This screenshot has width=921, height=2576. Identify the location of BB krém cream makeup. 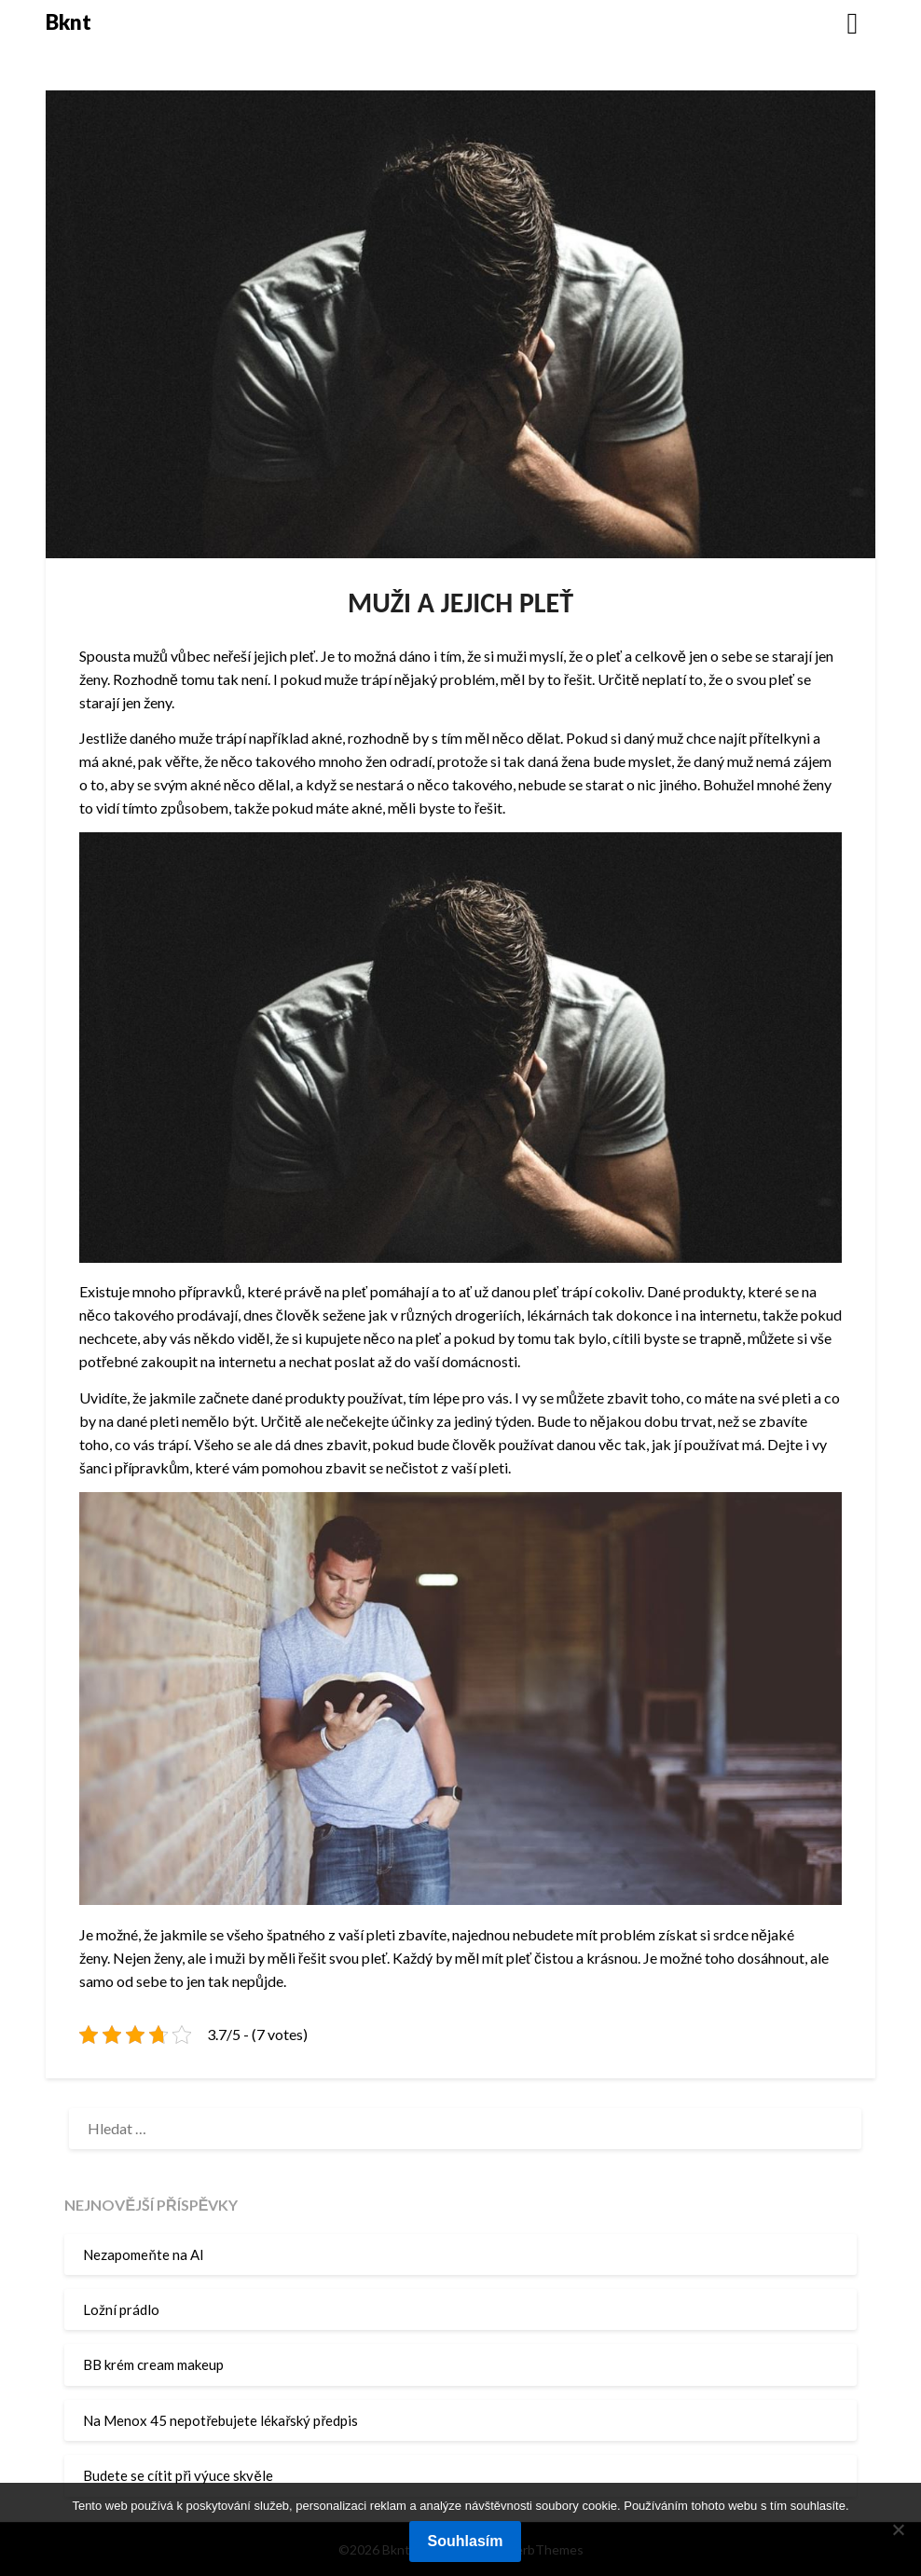
(153, 2364).